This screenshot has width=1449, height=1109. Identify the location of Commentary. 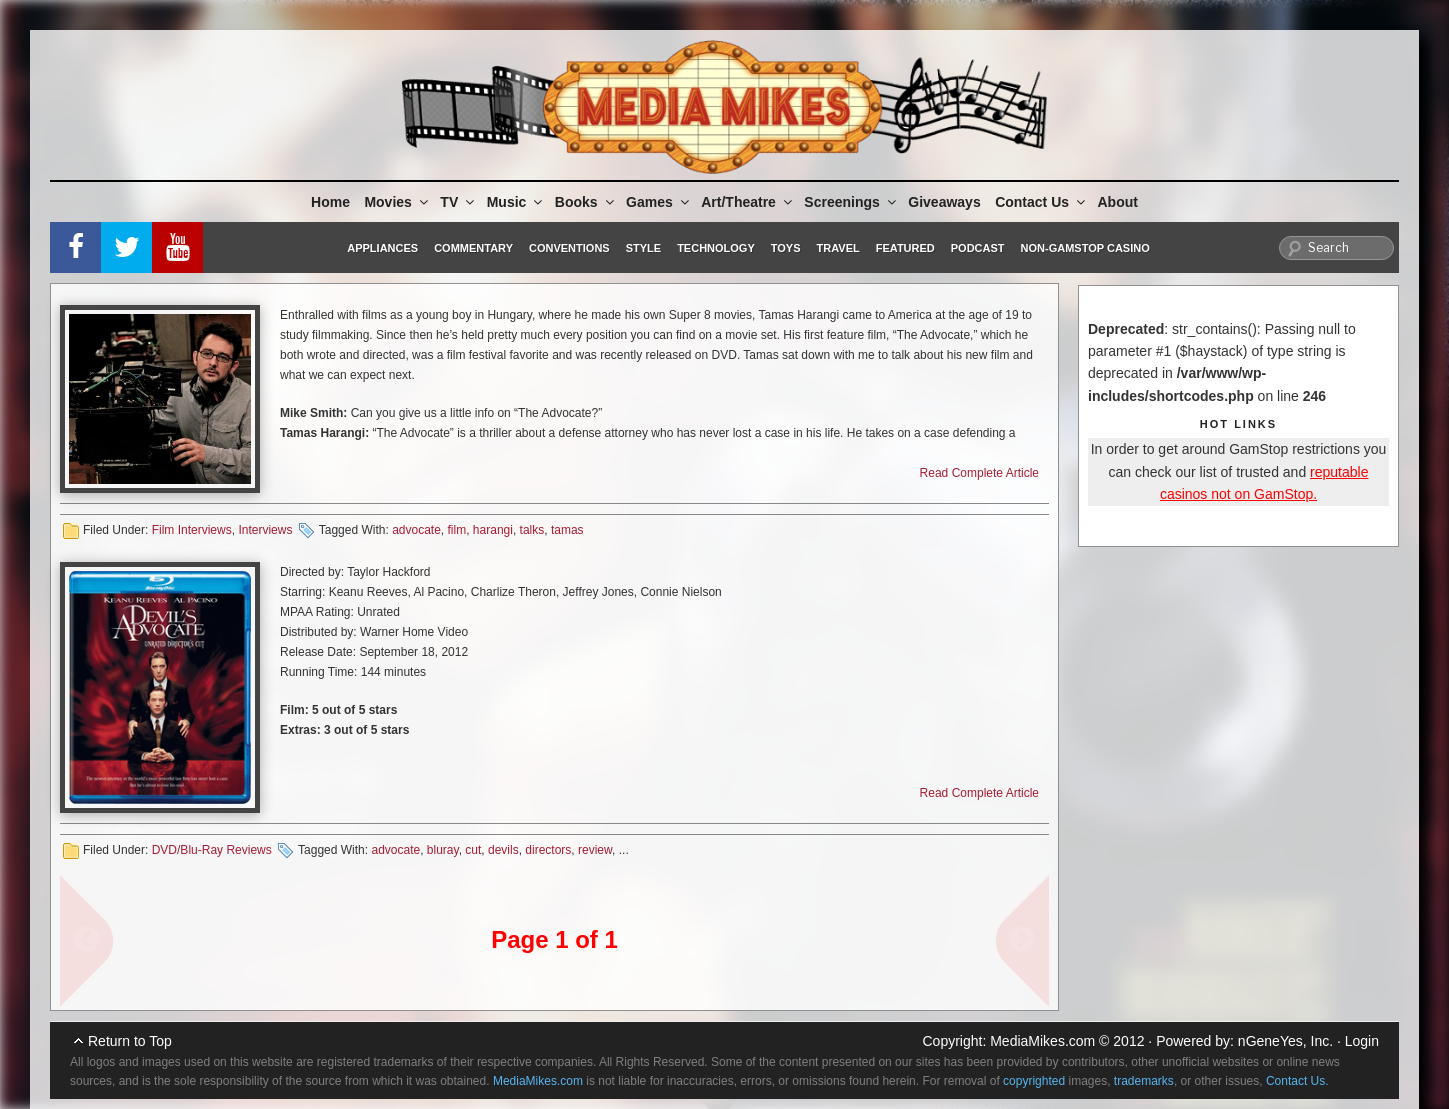
(473, 248).